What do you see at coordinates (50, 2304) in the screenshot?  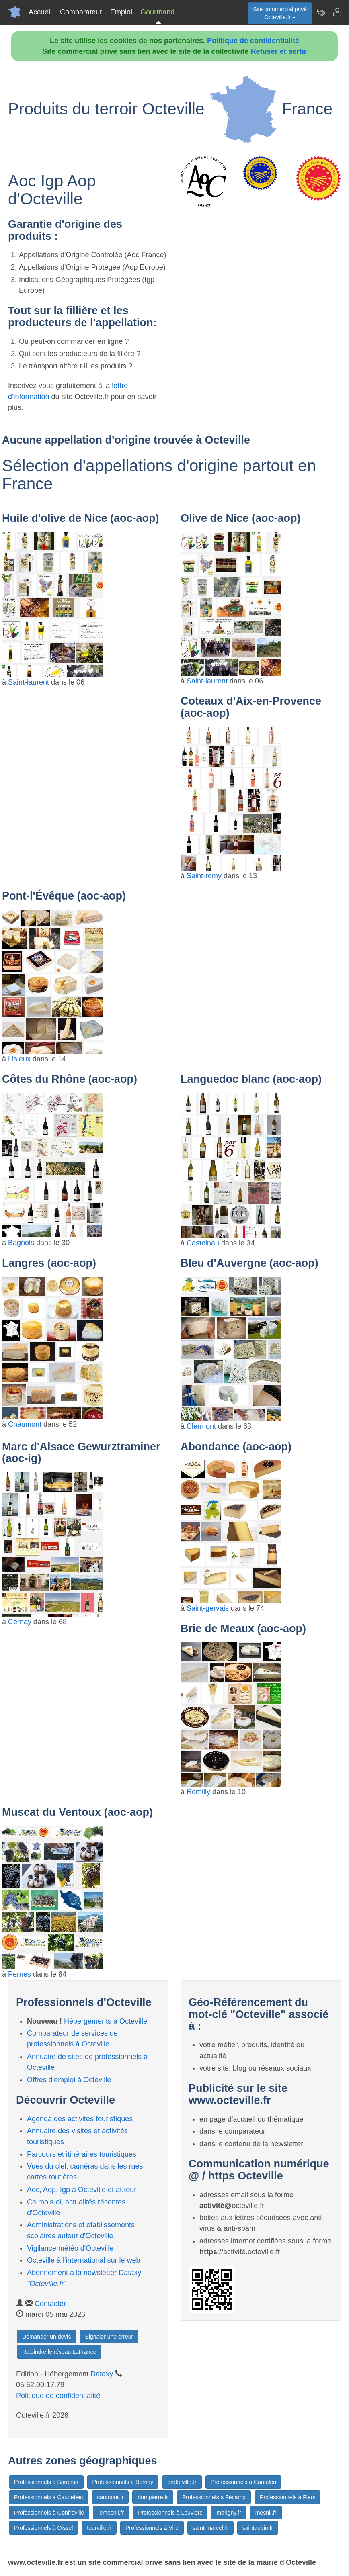 I see `Contacter` at bounding box center [50, 2304].